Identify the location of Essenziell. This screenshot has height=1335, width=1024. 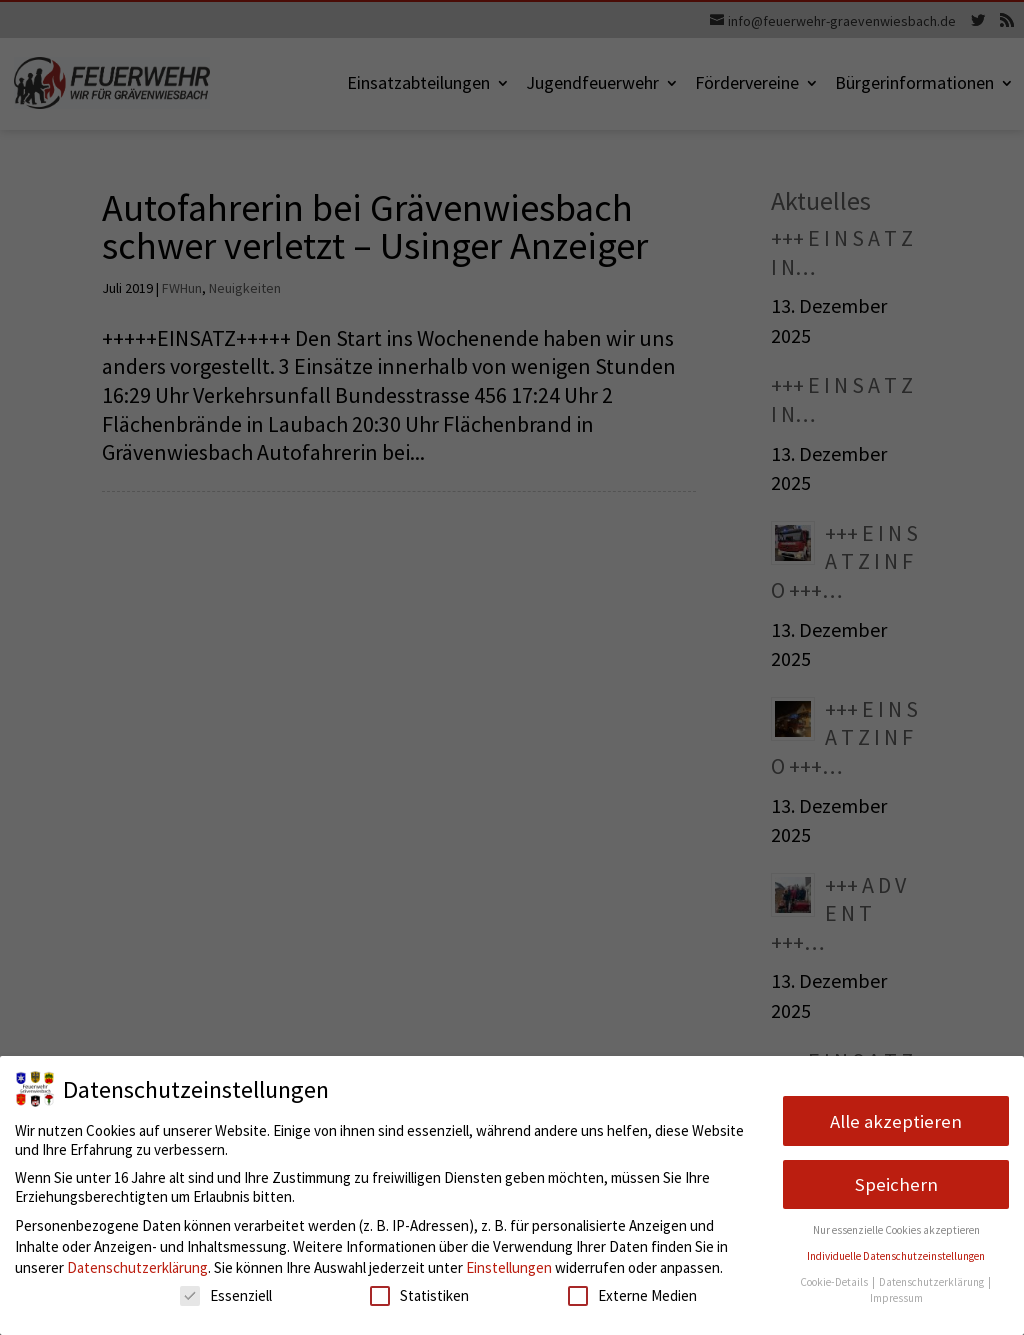
(226, 1295).